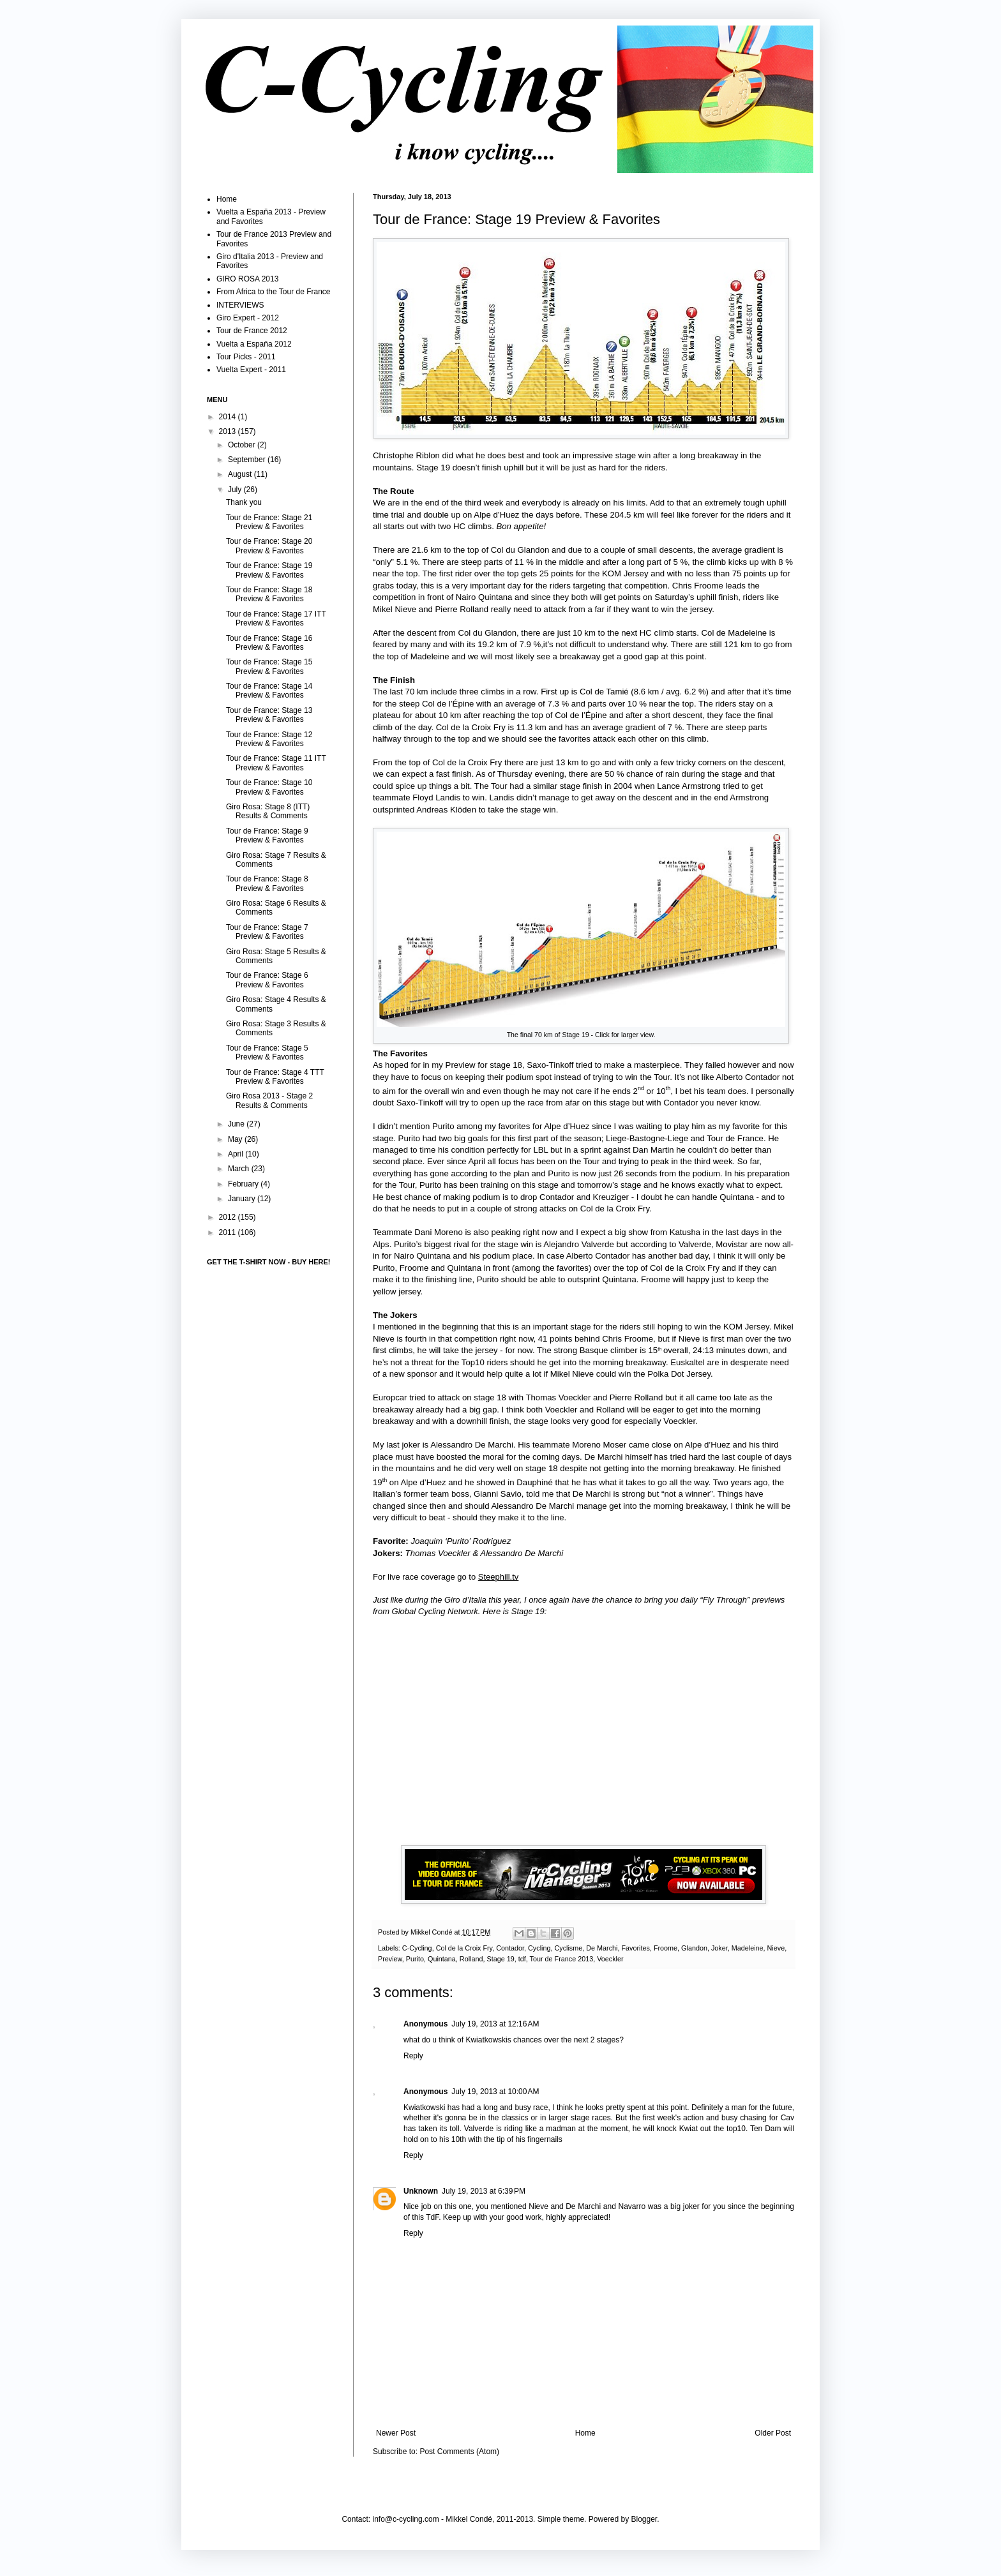  What do you see at coordinates (562, 1959) in the screenshot?
I see `Tour de France 2013` at bounding box center [562, 1959].